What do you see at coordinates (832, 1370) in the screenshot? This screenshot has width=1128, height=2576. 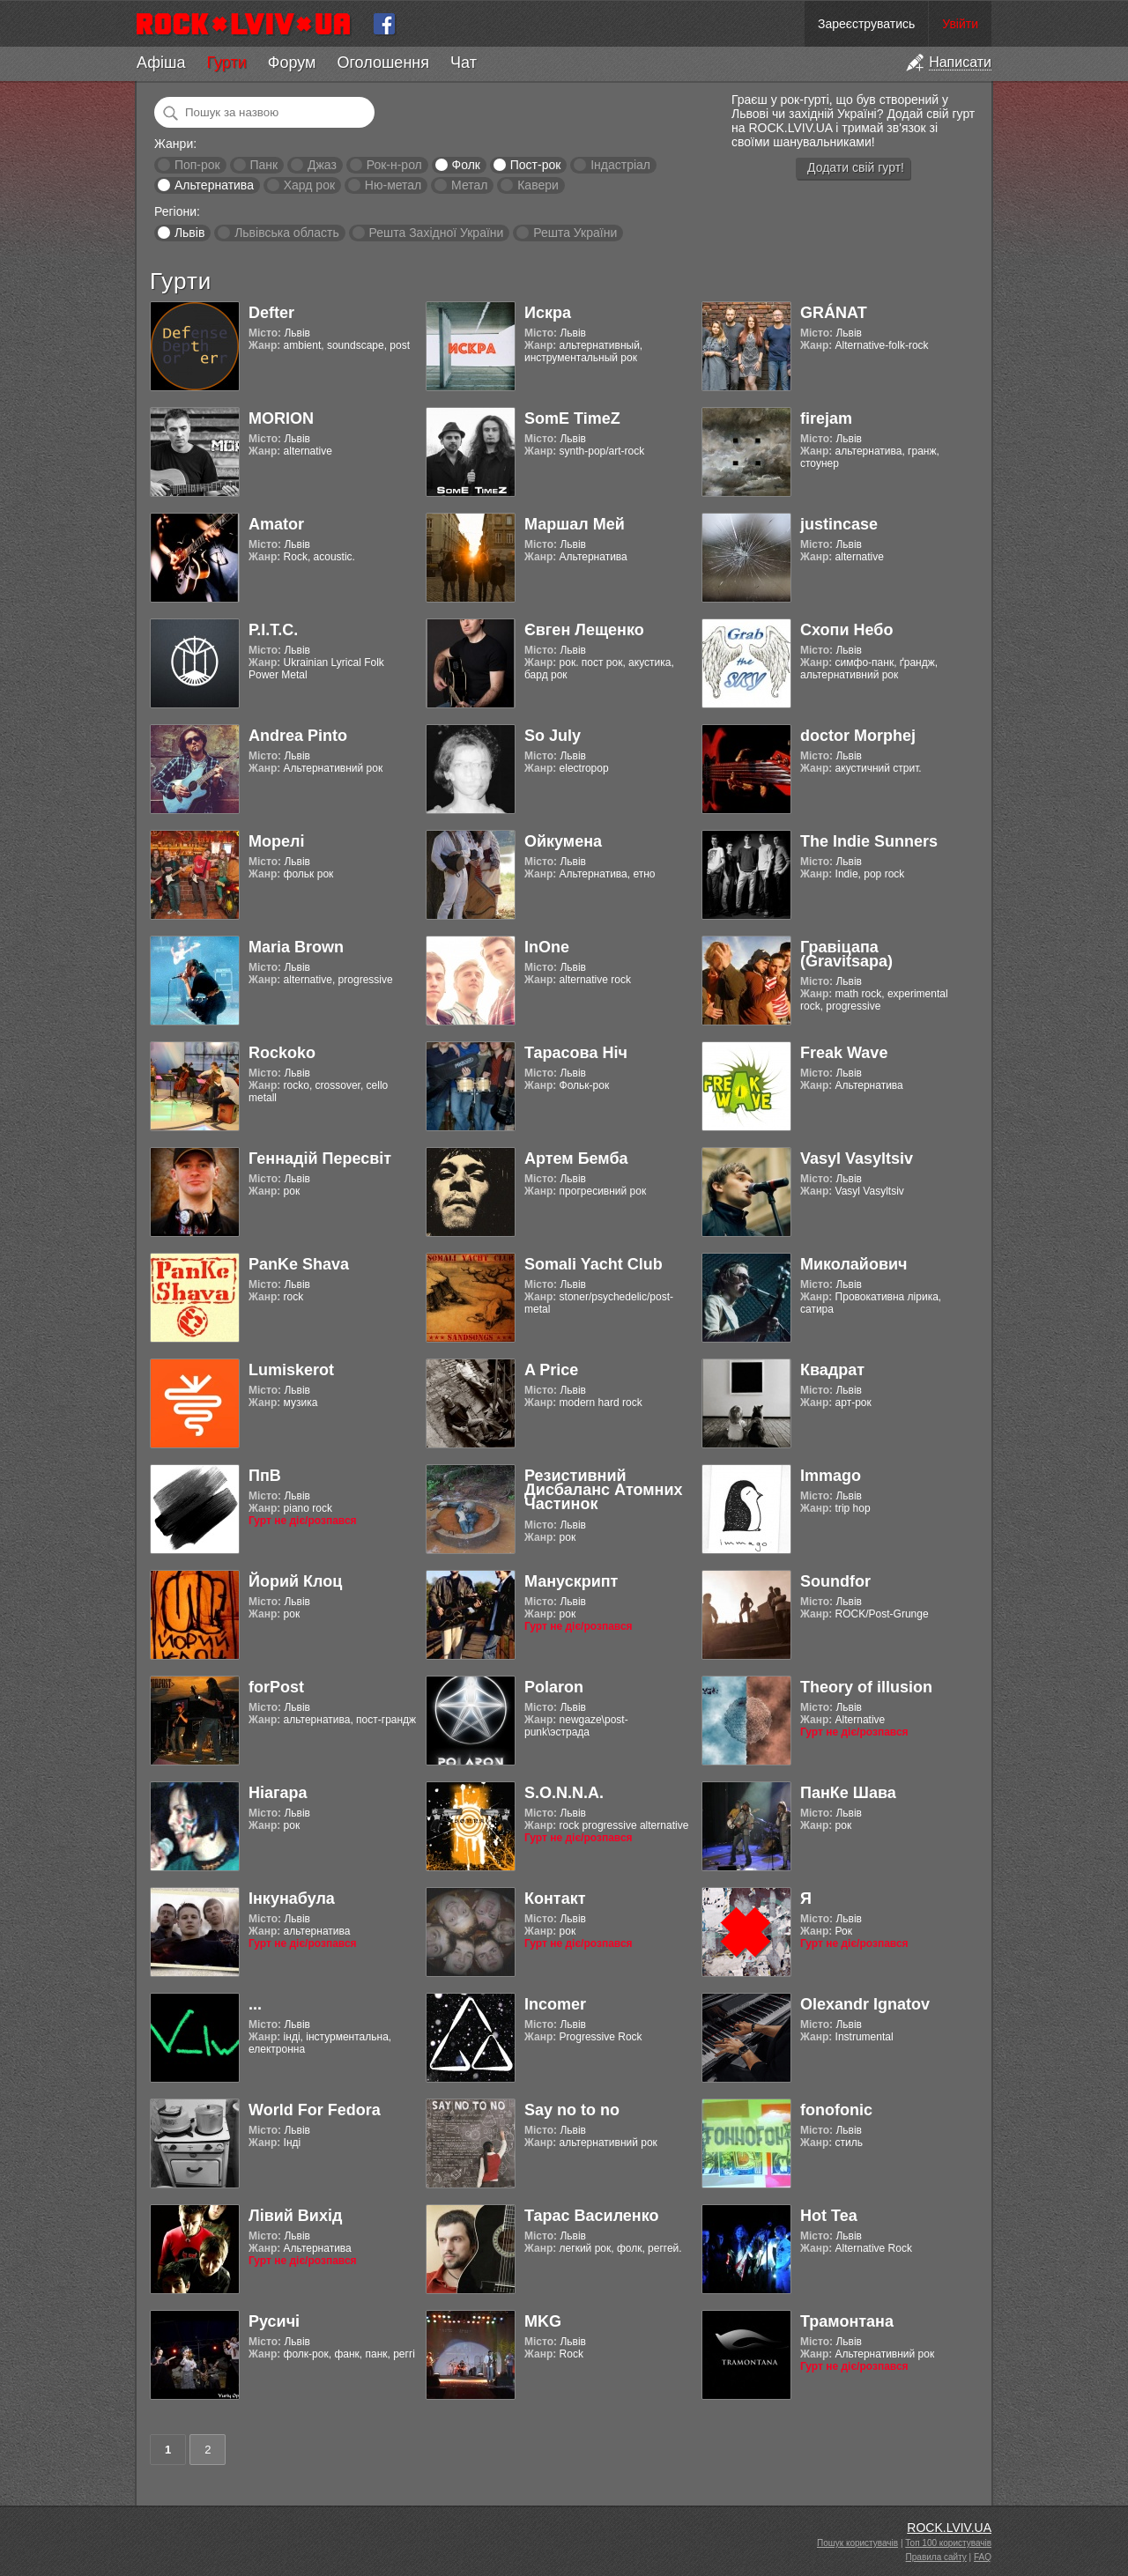 I see `Квадрат` at bounding box center [832, 1370].